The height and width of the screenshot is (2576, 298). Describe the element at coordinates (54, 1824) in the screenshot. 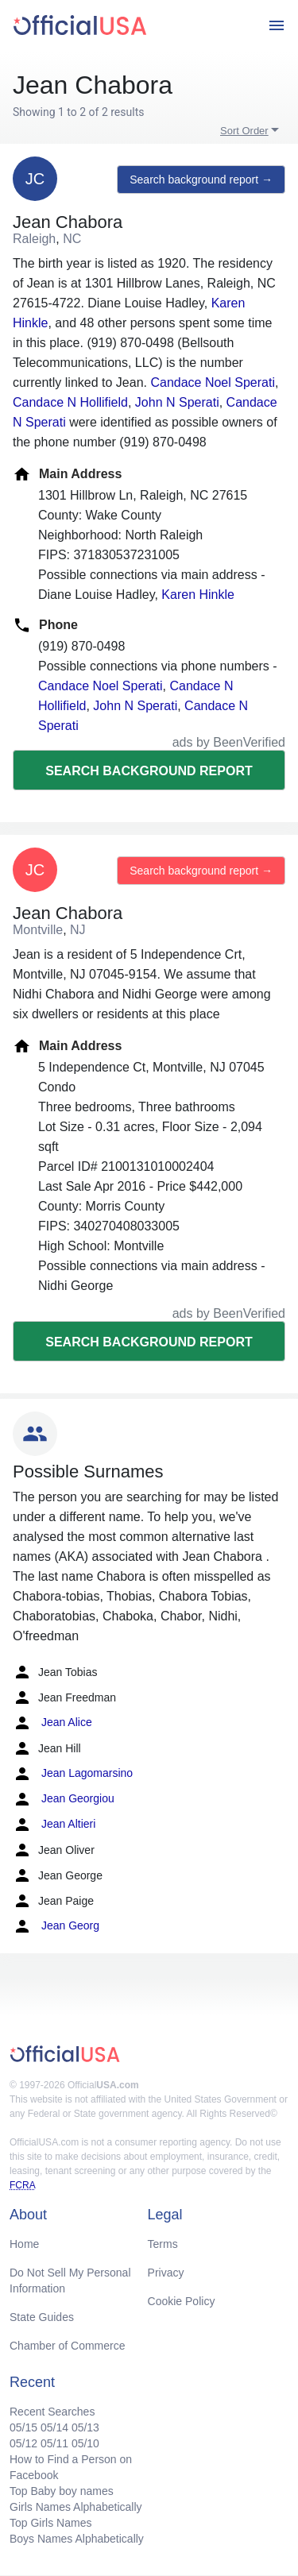

I see `Jean Altieri` at that location.